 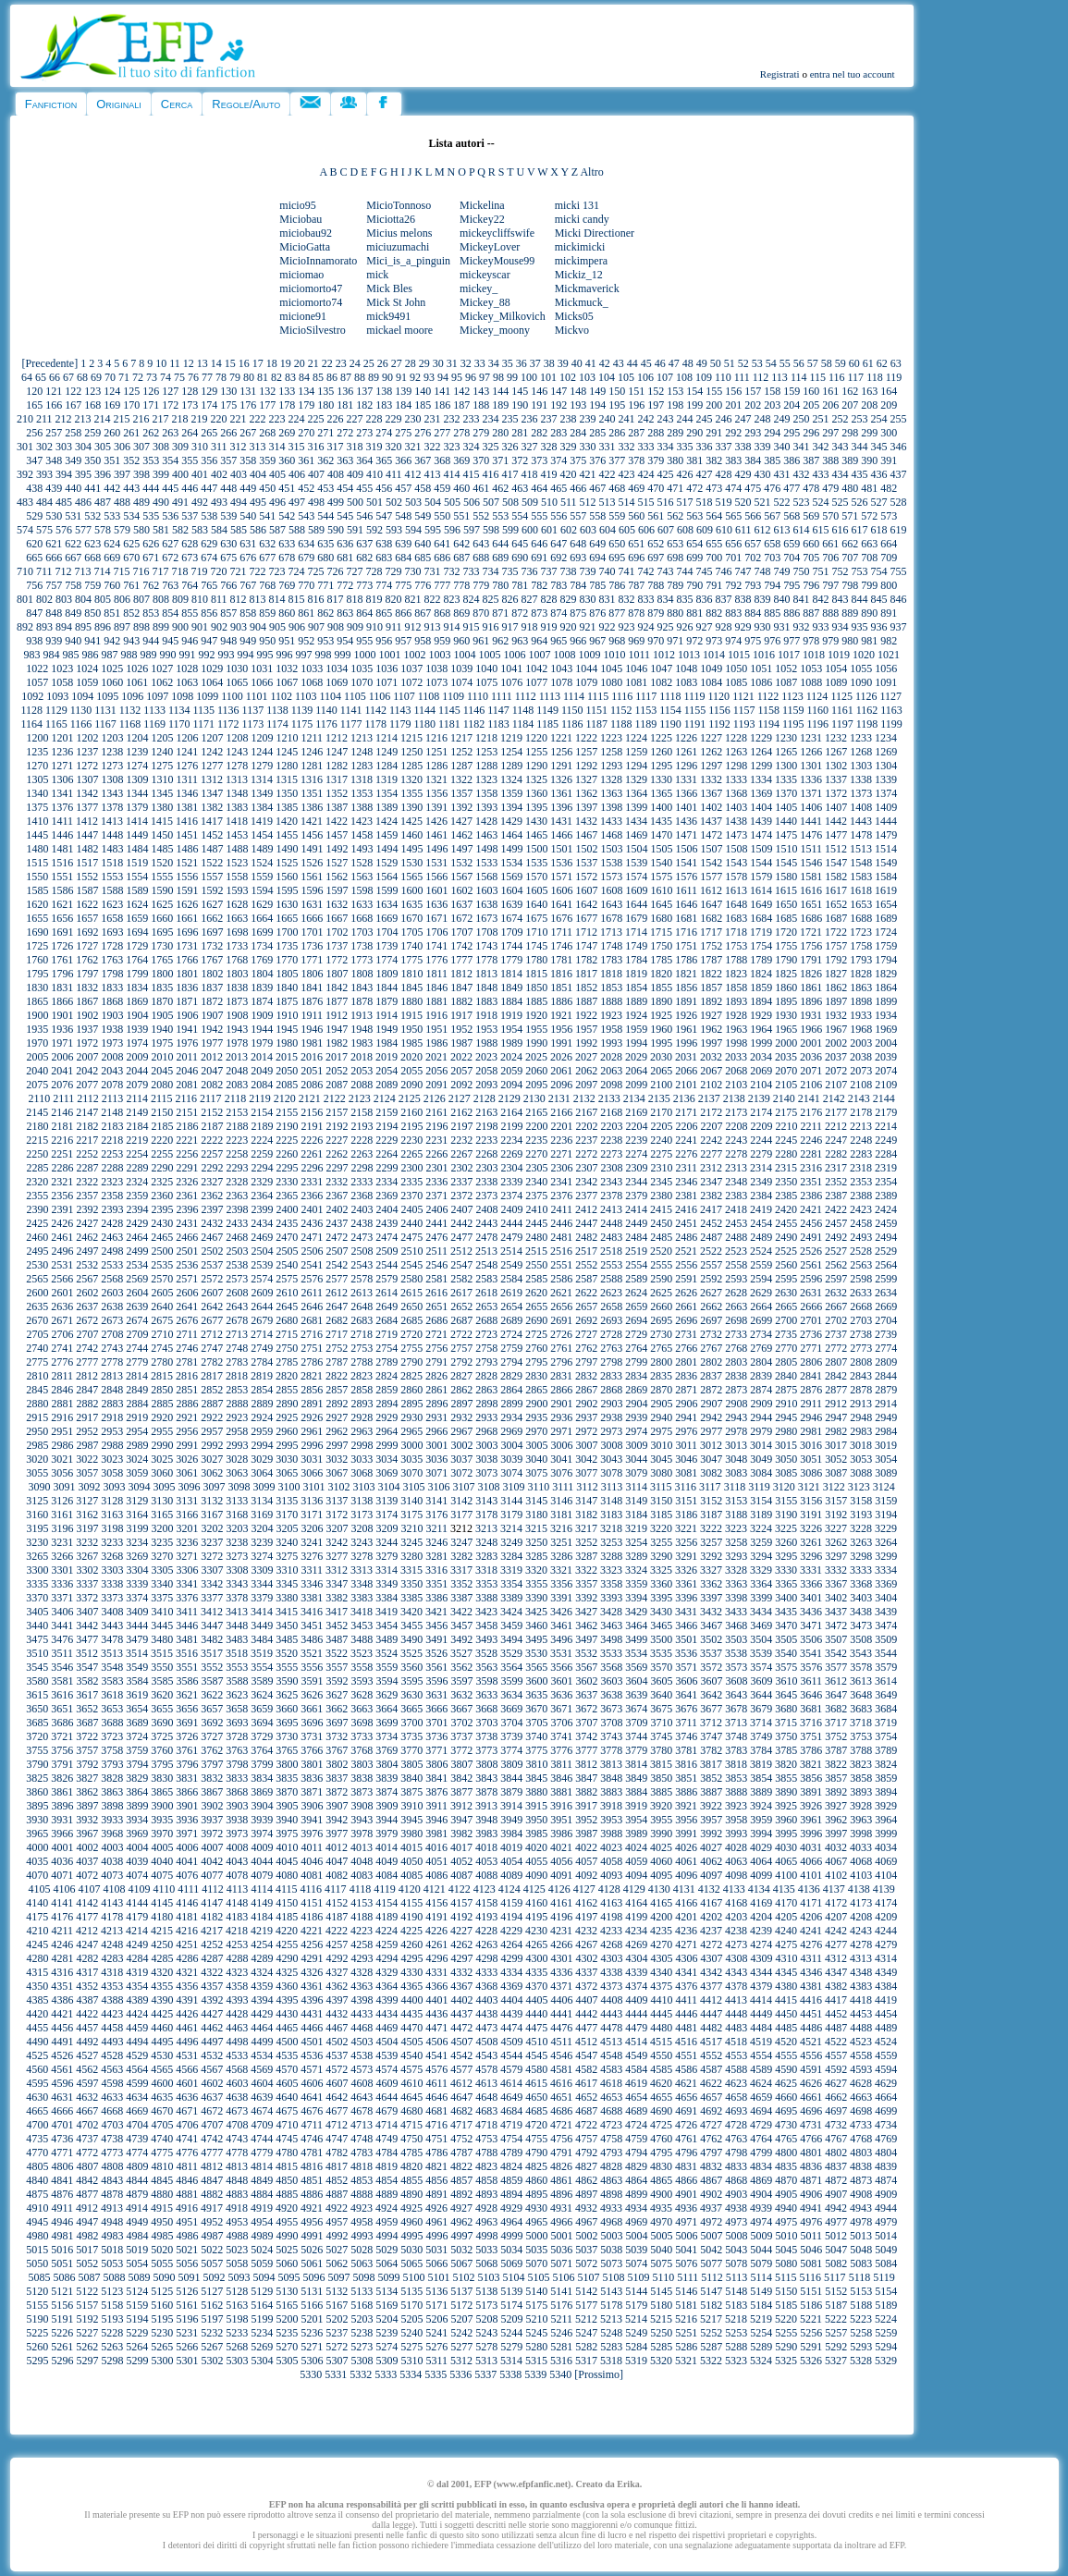 What do you see at coordinates (736, 1015) in the screenshot?
I see `1928` at bounding box center [736, 1015].